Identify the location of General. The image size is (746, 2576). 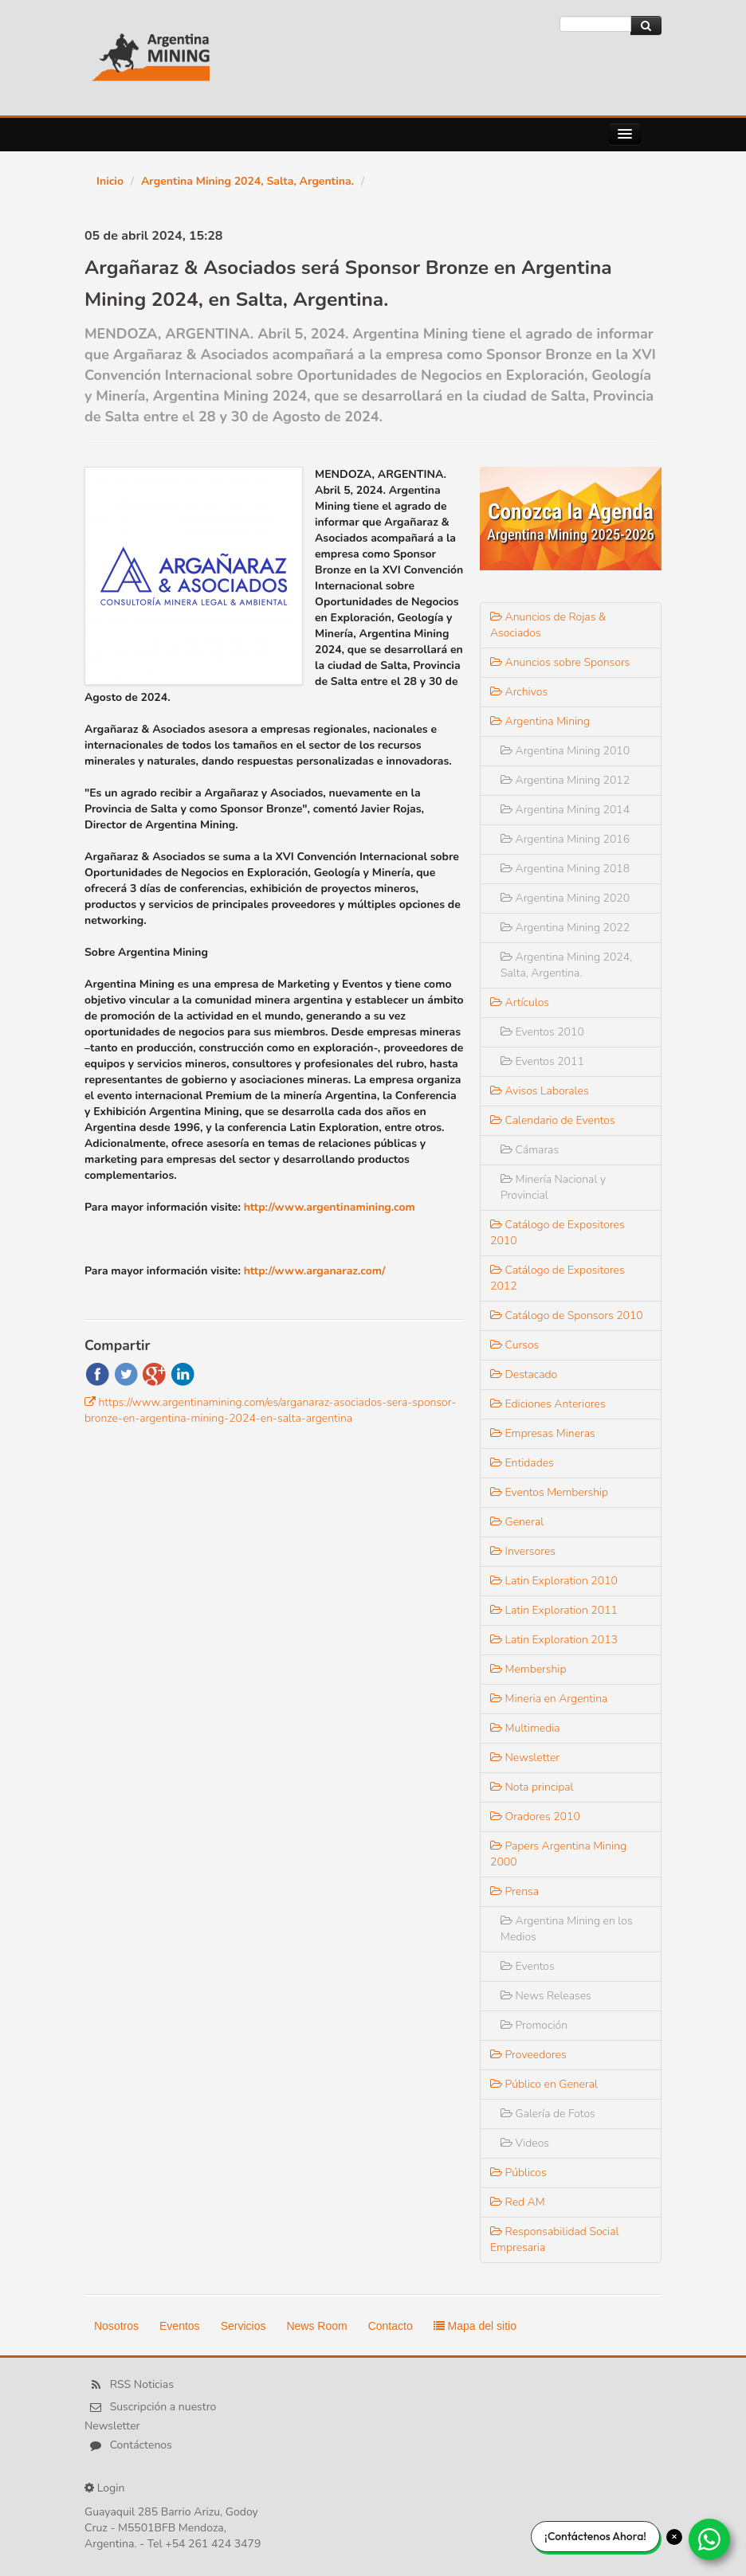
(517, 1521).